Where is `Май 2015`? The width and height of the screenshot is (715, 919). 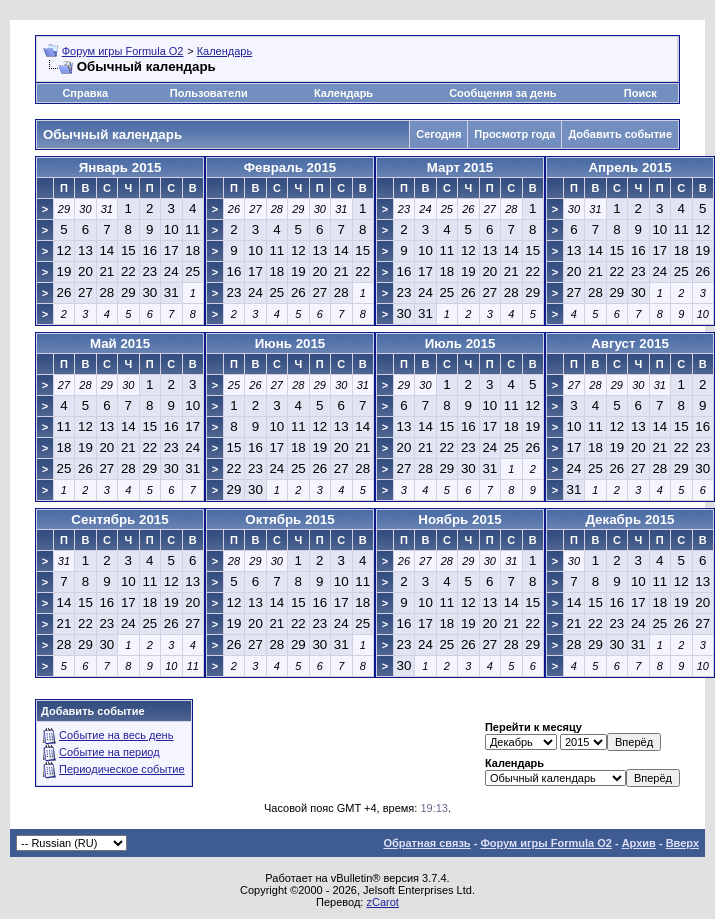
Май 2015 is located at coordinates (120, 343).